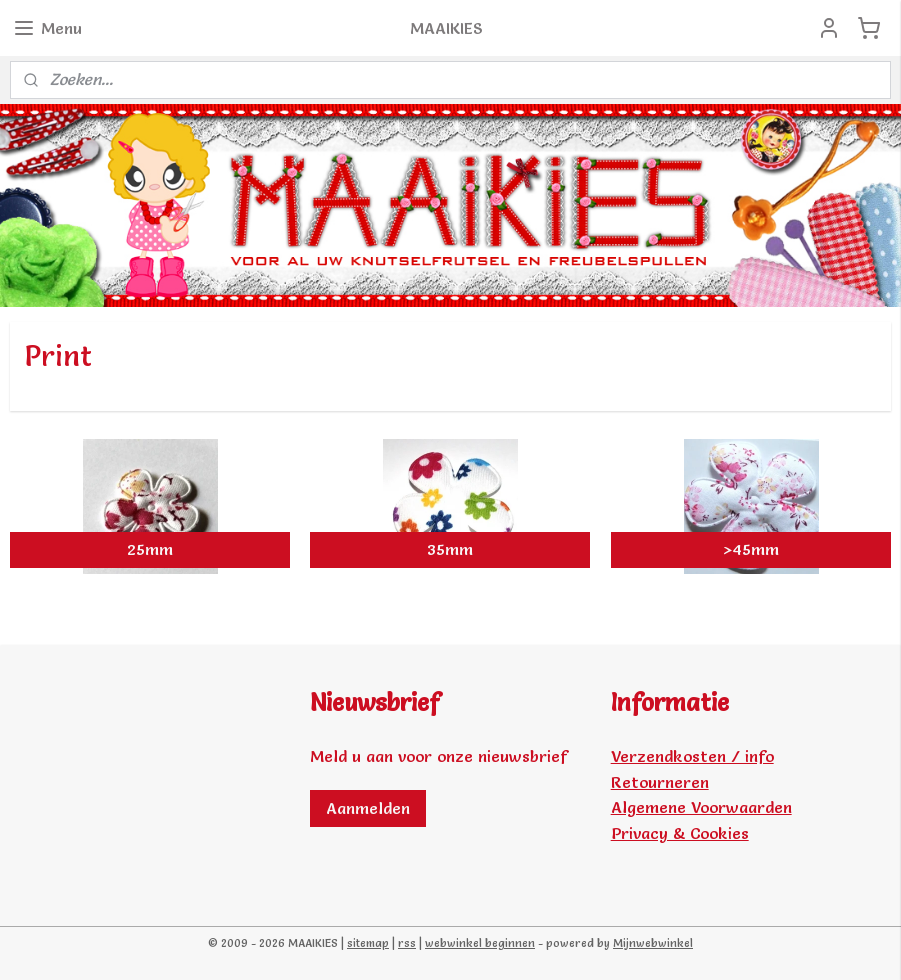 The image size is (901, 980). Describe the element at coordinates (692, 756) in the screenshot. I see `Verzendkosten / info` at that location.